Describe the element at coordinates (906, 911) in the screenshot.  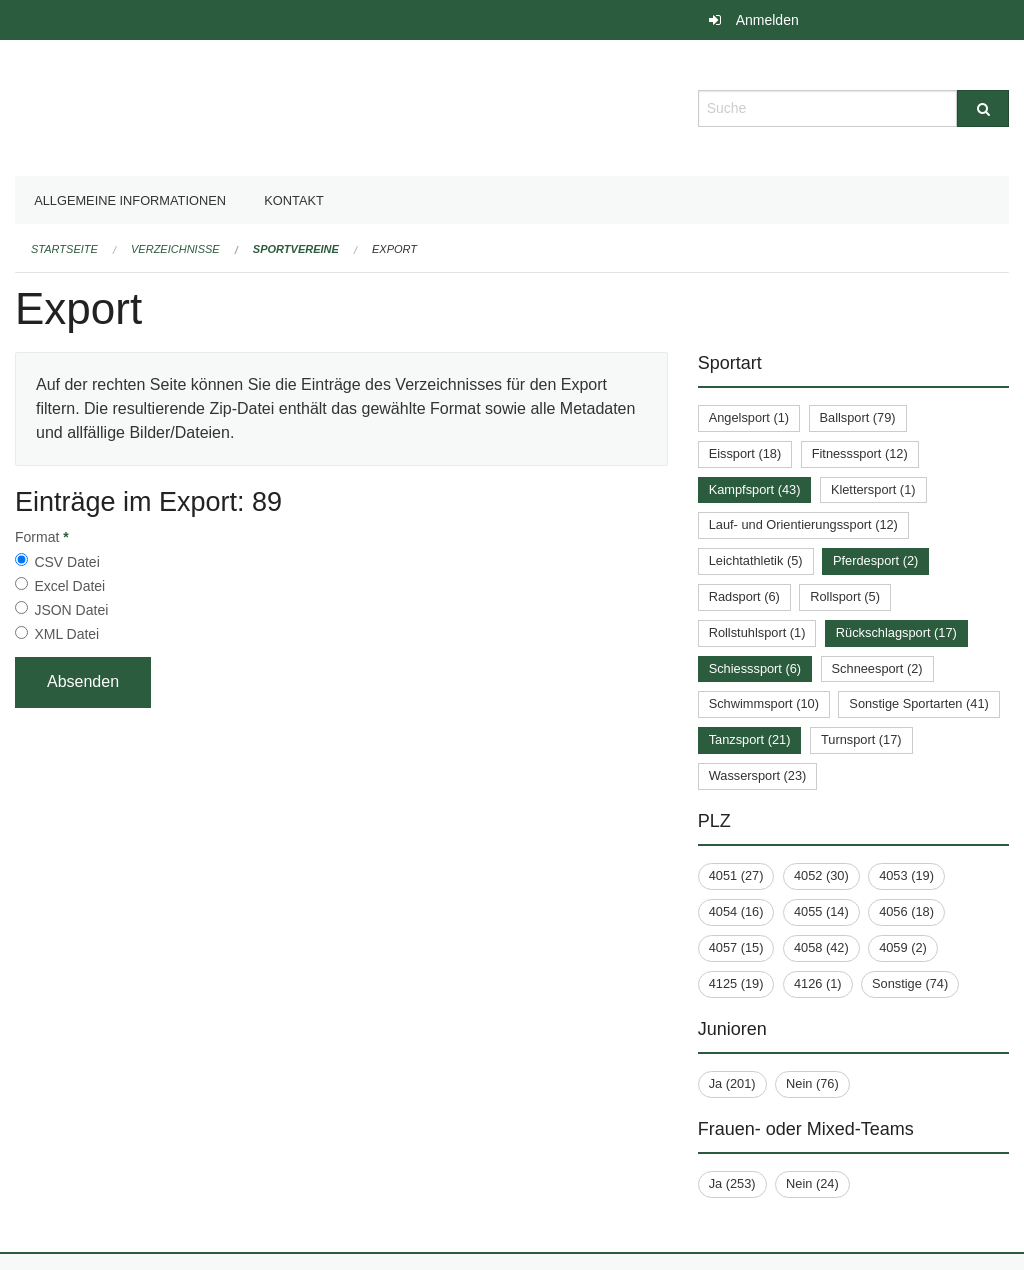
I see `4056 (18)` at that location.